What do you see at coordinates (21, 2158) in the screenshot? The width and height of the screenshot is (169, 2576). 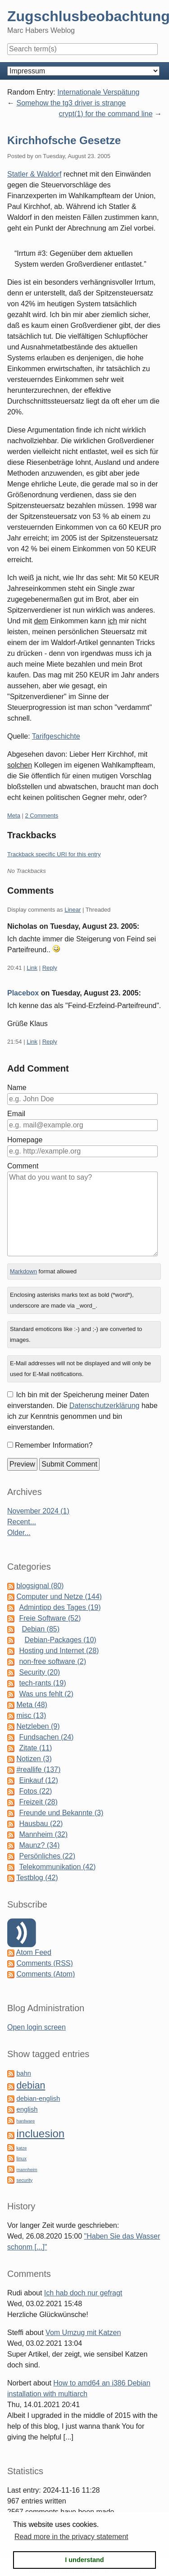 I see `linux` at bounding box center [21, 2158].